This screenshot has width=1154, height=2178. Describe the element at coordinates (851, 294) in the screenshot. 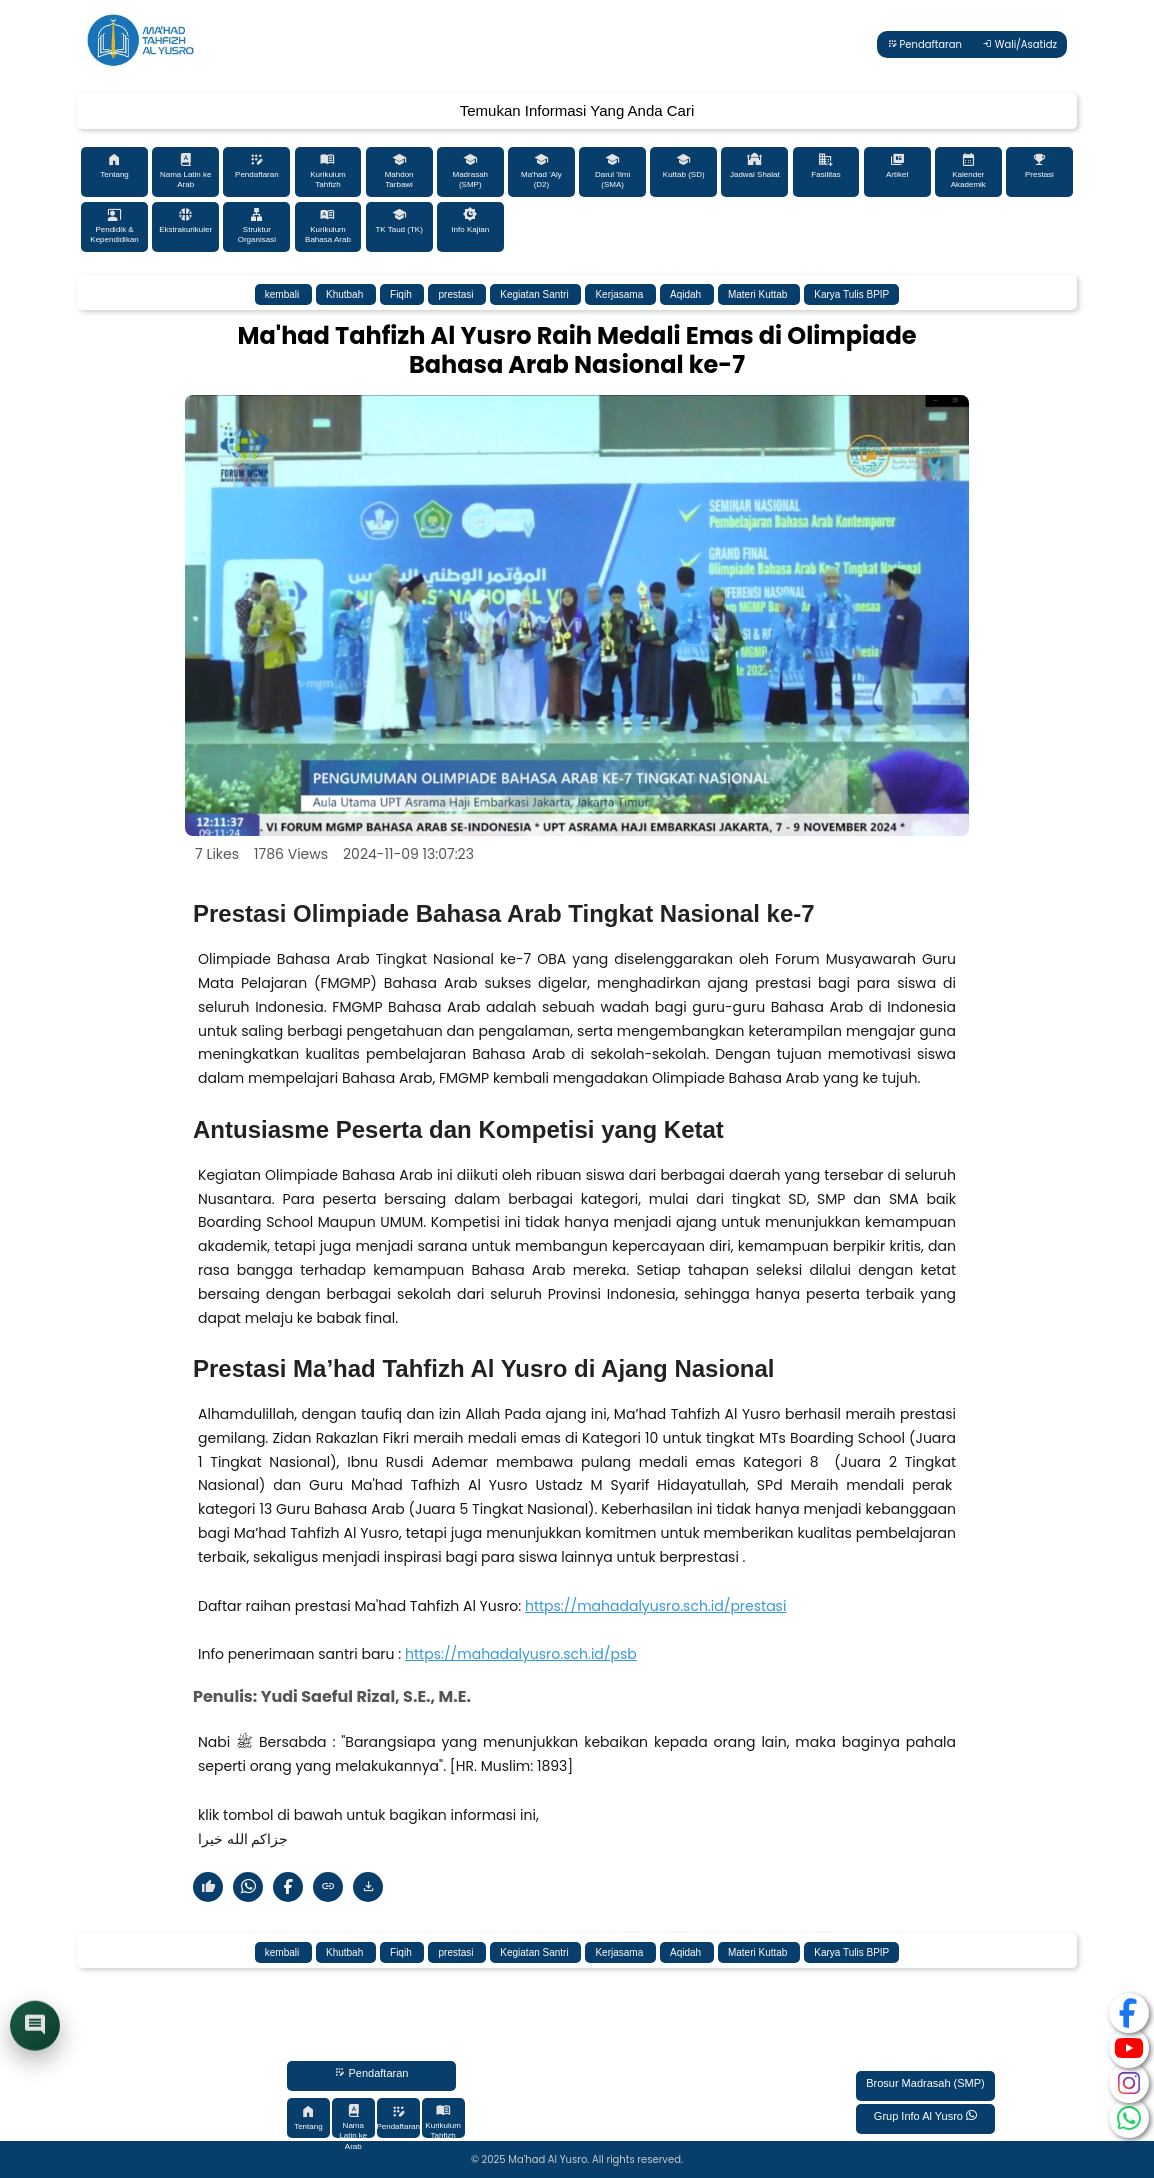

I see `Karya Tulis BPIP` at that location.